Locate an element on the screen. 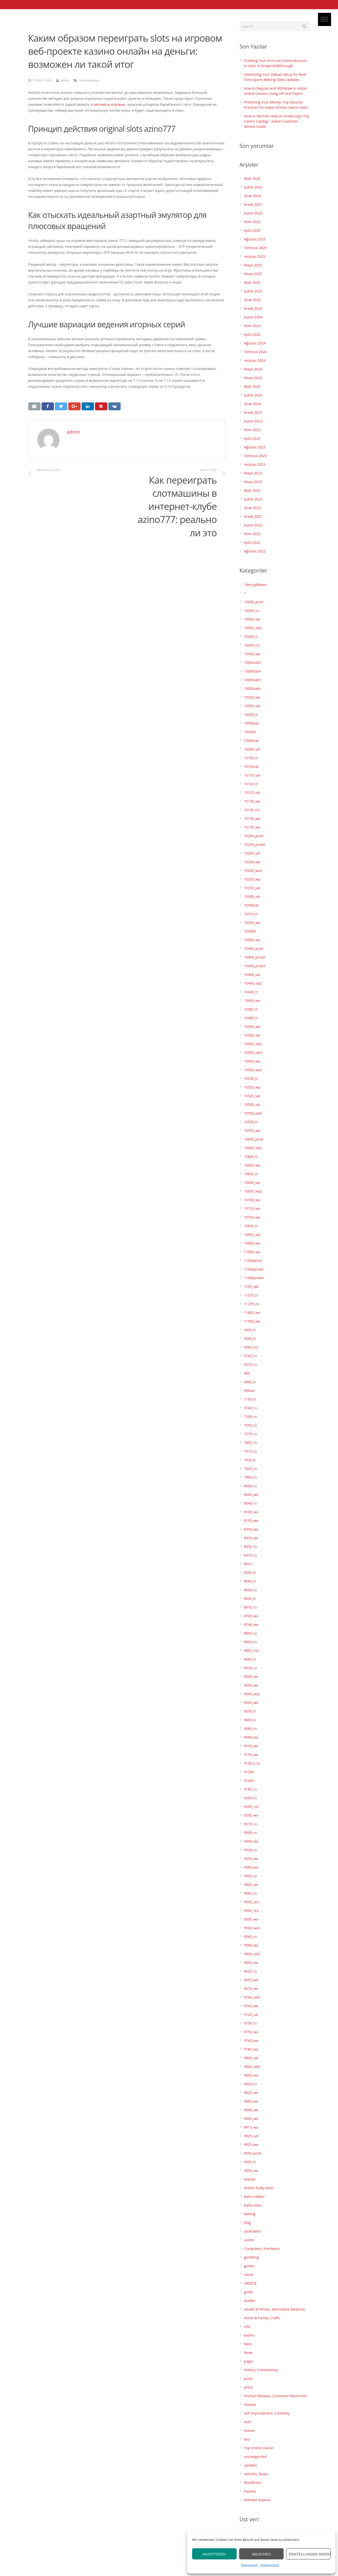  Eylül 2022 is located at coordinates (252, 542).